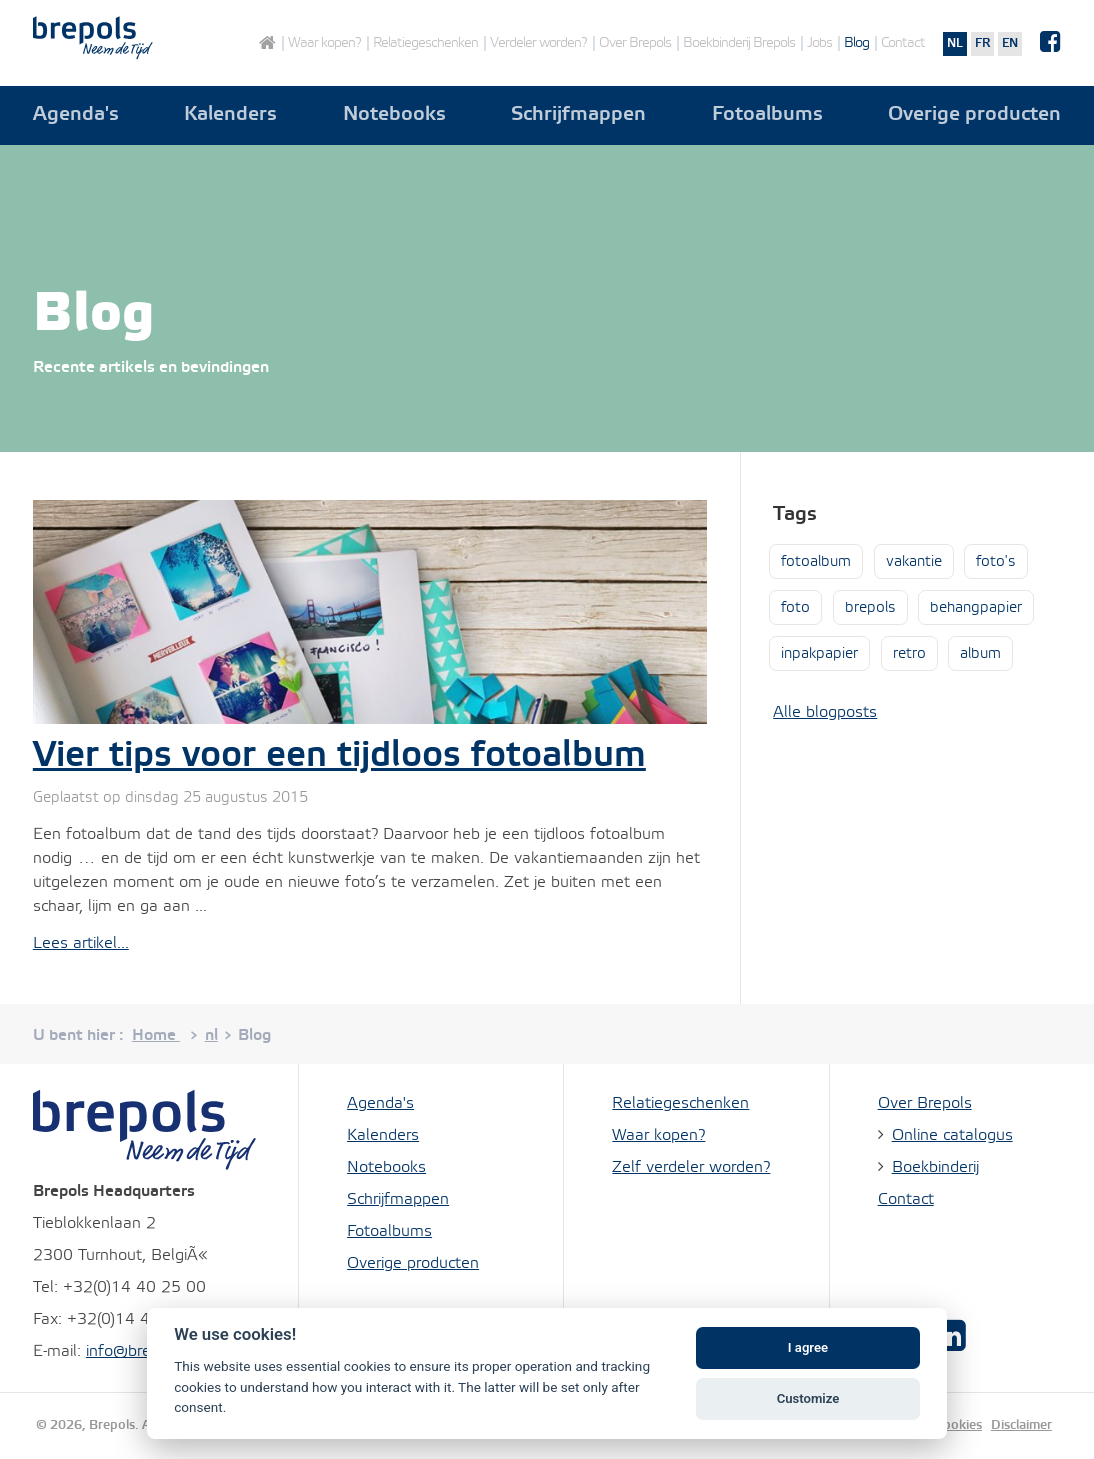 Image resolution: width=1094 pixels, height=1459 pixels. Describe the element at coordinates (816, 562) in the screenshot. I see `fotoalbum` at that location.